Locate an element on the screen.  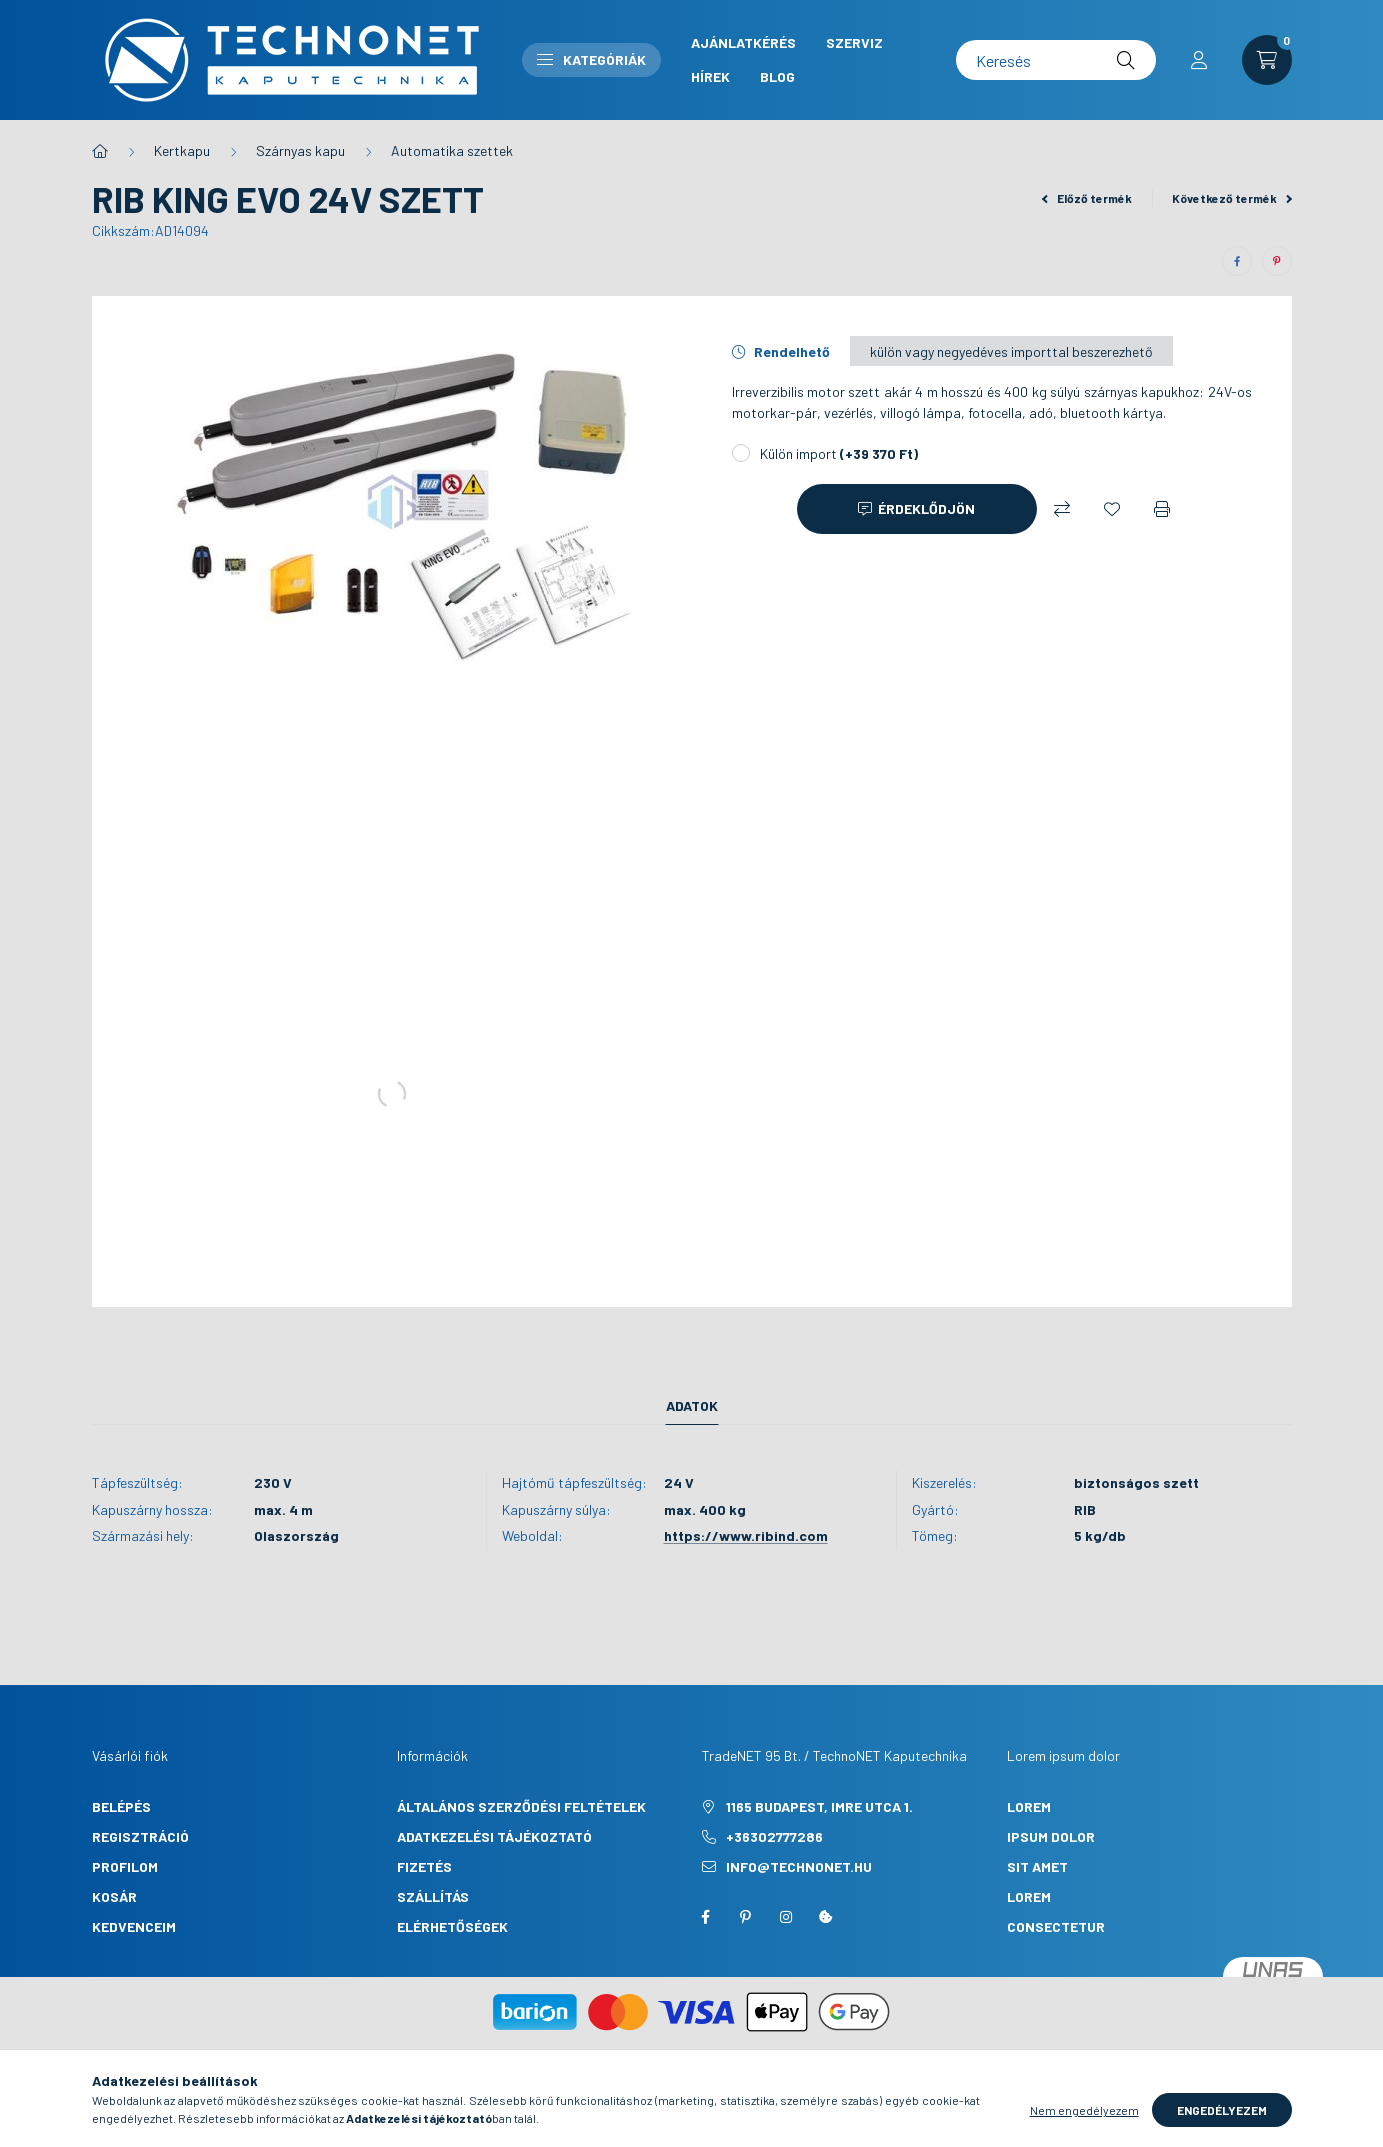
Automatika szettek is located at coordinates (452, 150).